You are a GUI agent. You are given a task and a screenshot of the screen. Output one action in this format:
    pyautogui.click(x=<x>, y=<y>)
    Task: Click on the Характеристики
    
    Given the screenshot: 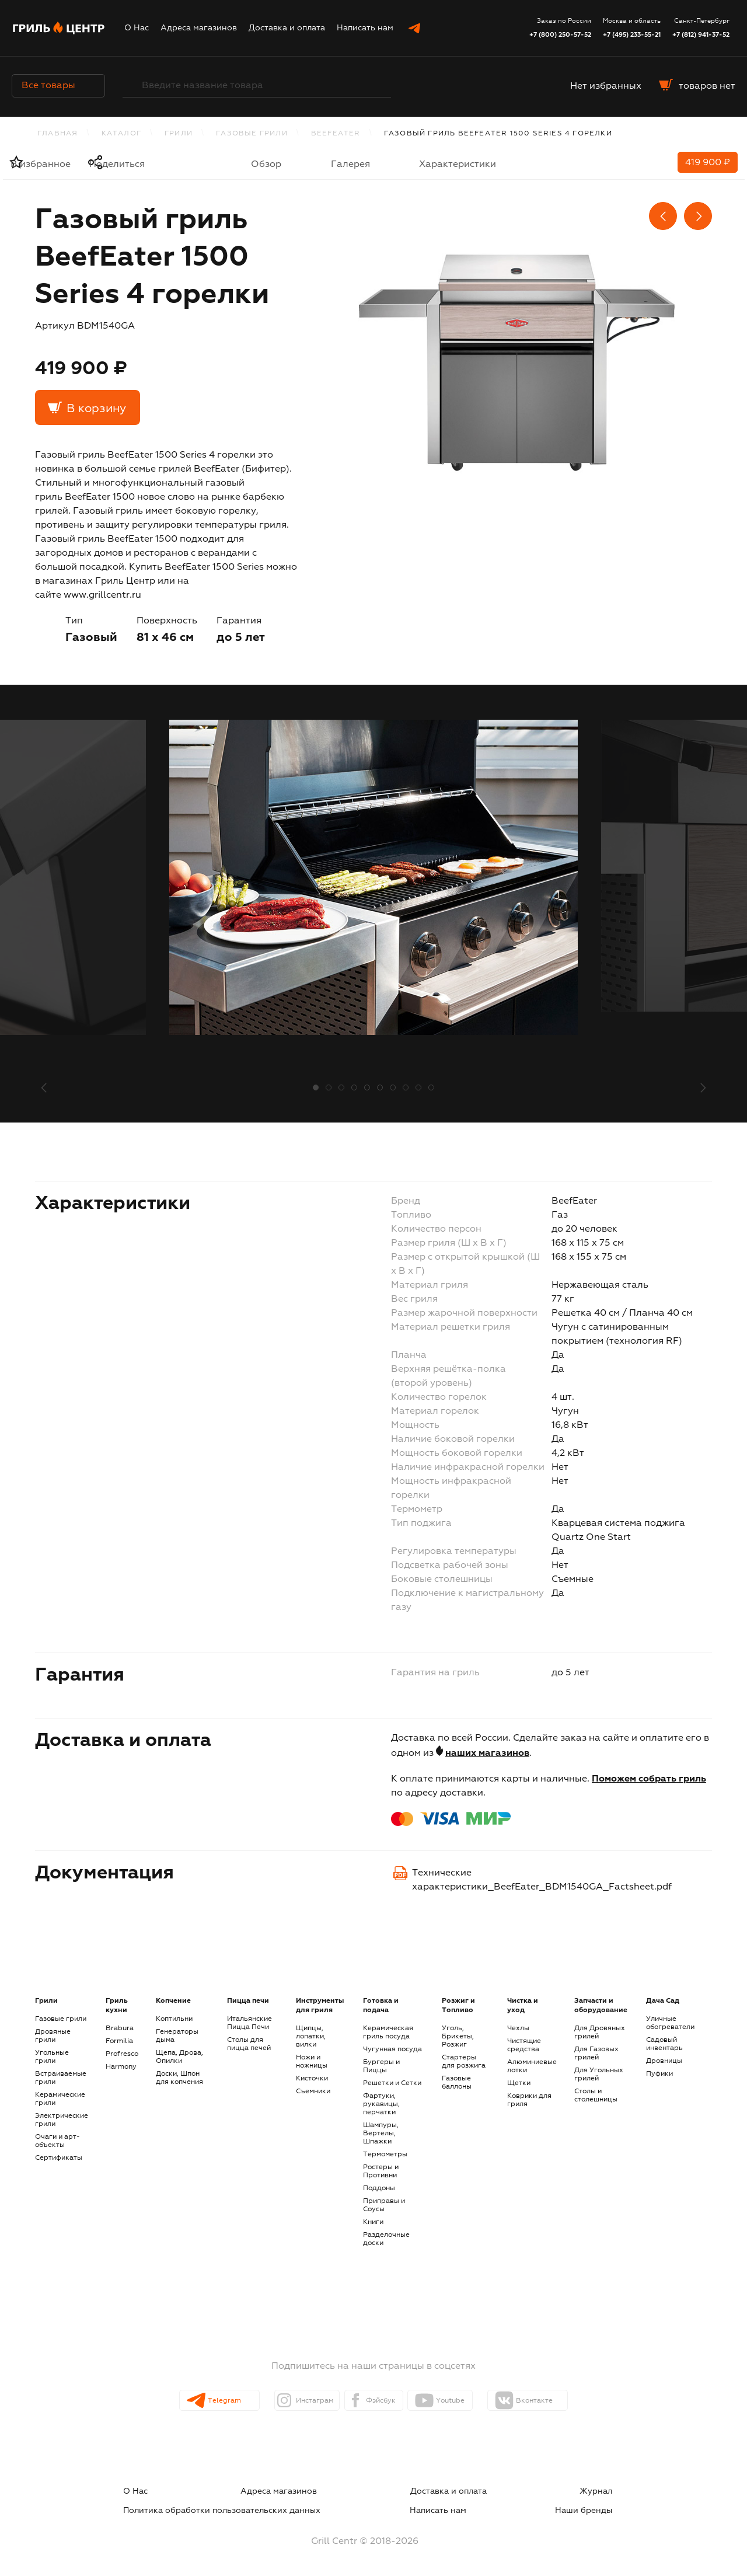 What is the action you would take?
    pyautogui.click(x=457, y=164)
    